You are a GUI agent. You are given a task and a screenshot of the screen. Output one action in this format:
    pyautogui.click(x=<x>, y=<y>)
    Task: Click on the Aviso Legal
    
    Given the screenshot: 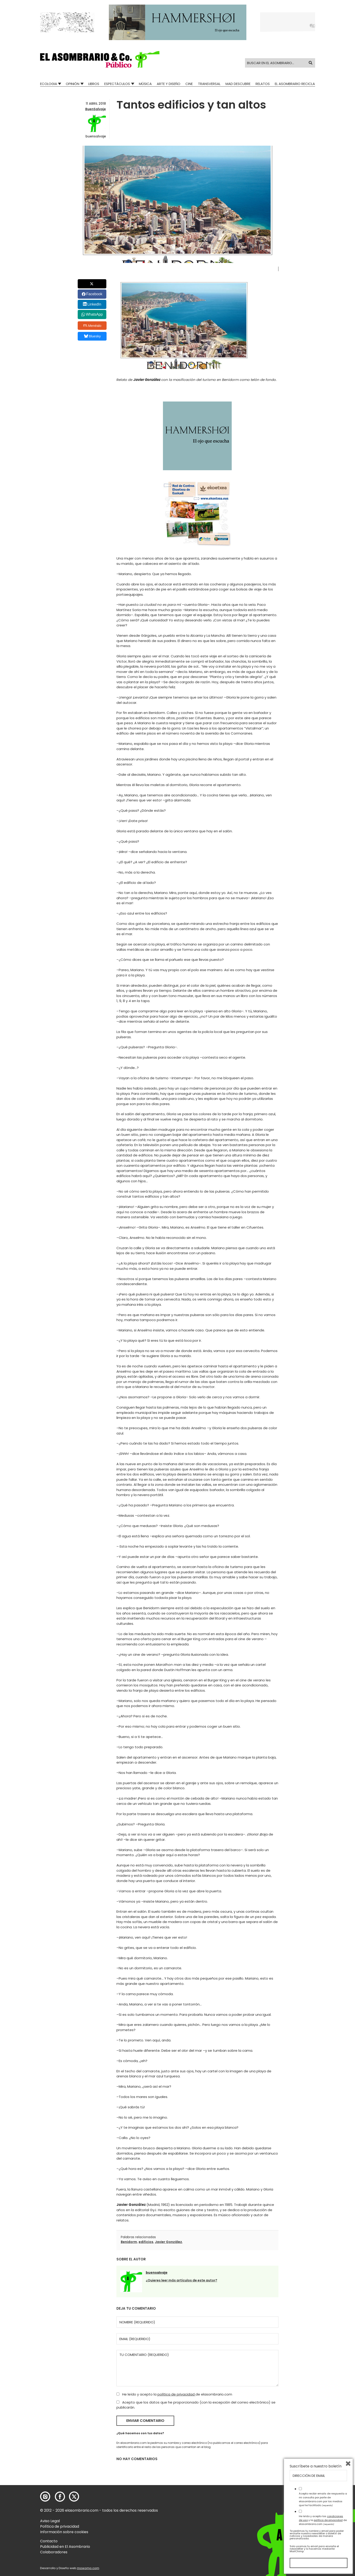 What is the action you would take?
    pyautogui.click(x=50, y=2521)
    